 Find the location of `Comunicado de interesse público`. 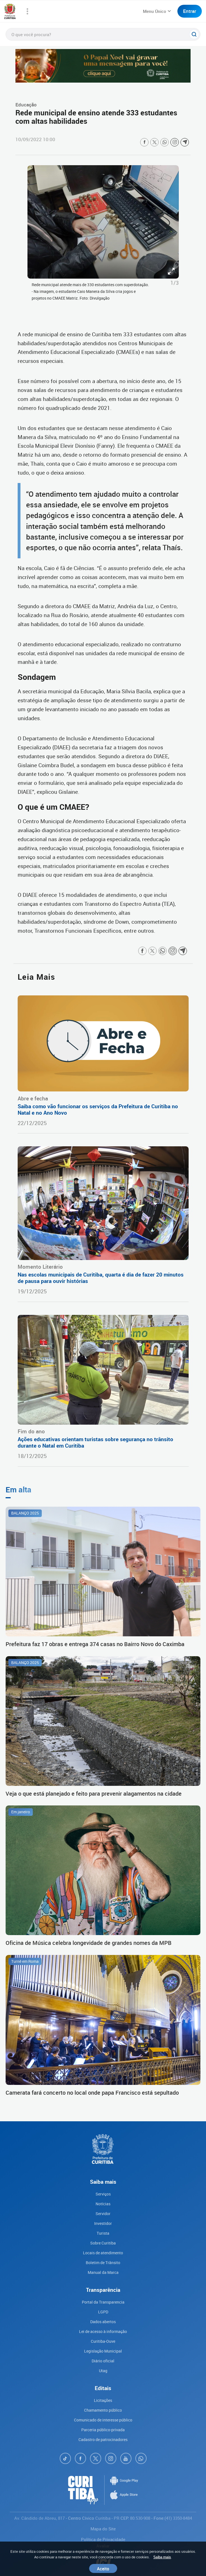

Comunicado de interesse público is located at coordinates (103, 2420).